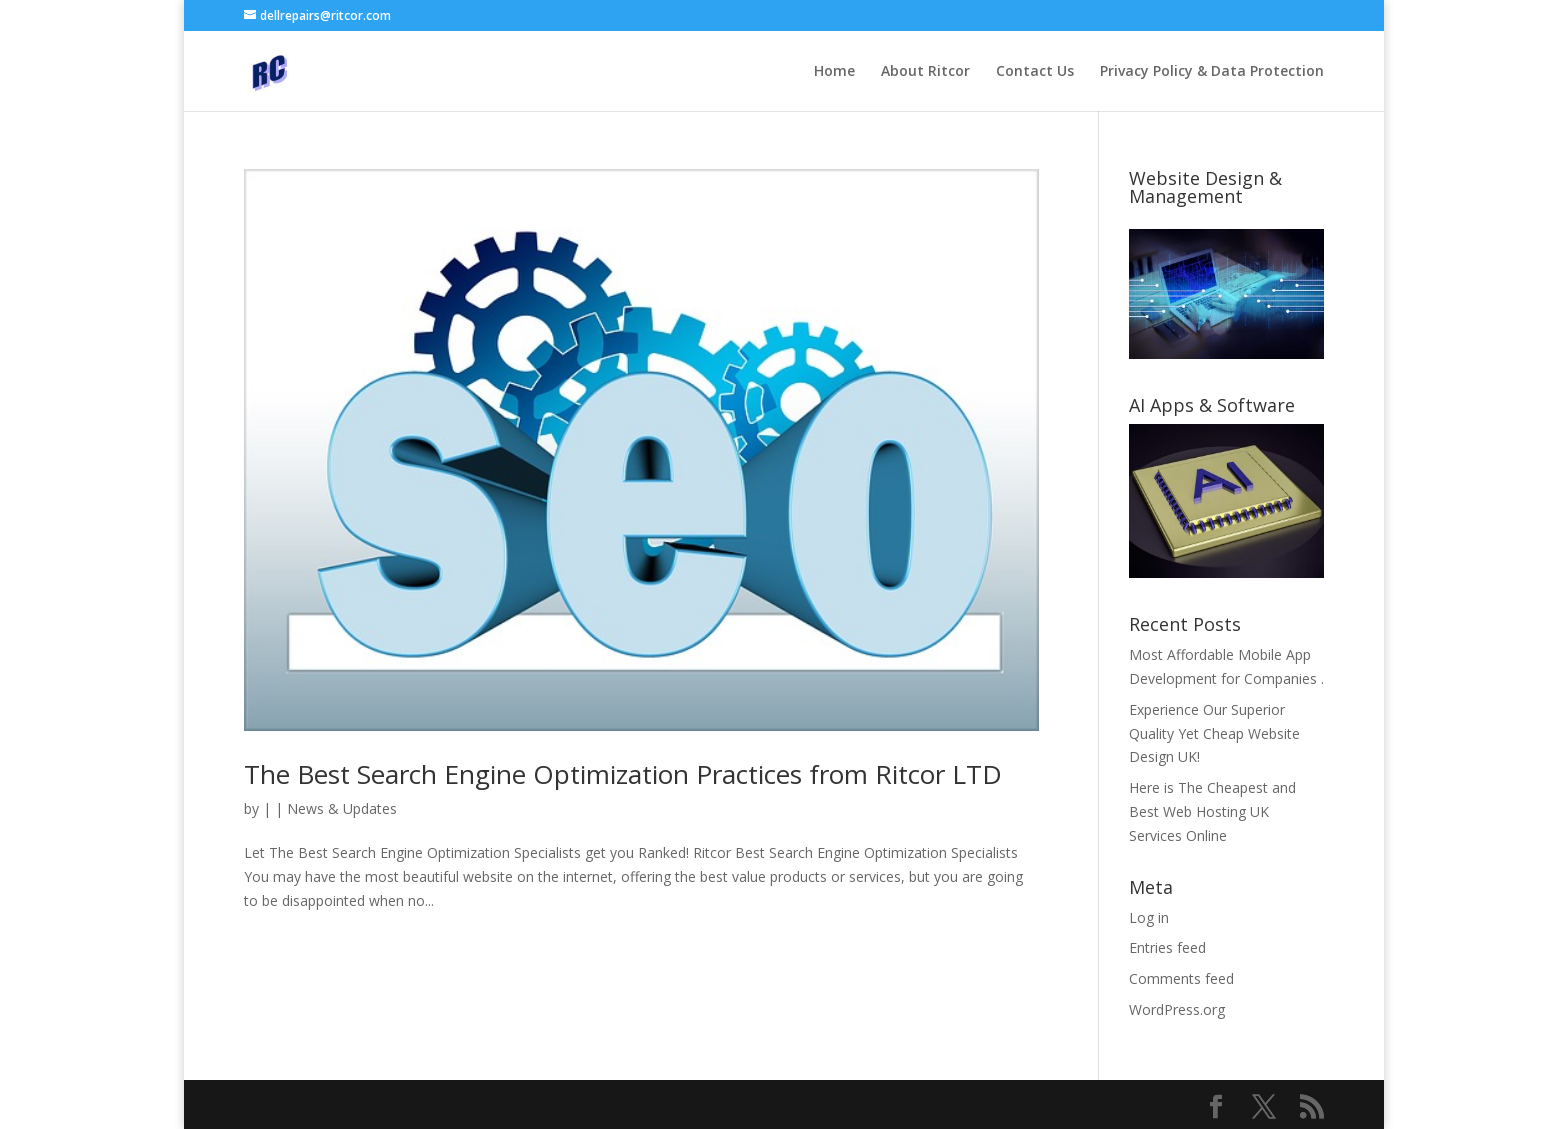 This screenshot has width=1568, height=1129. I want to click on News & Updates, so click(342, 808).